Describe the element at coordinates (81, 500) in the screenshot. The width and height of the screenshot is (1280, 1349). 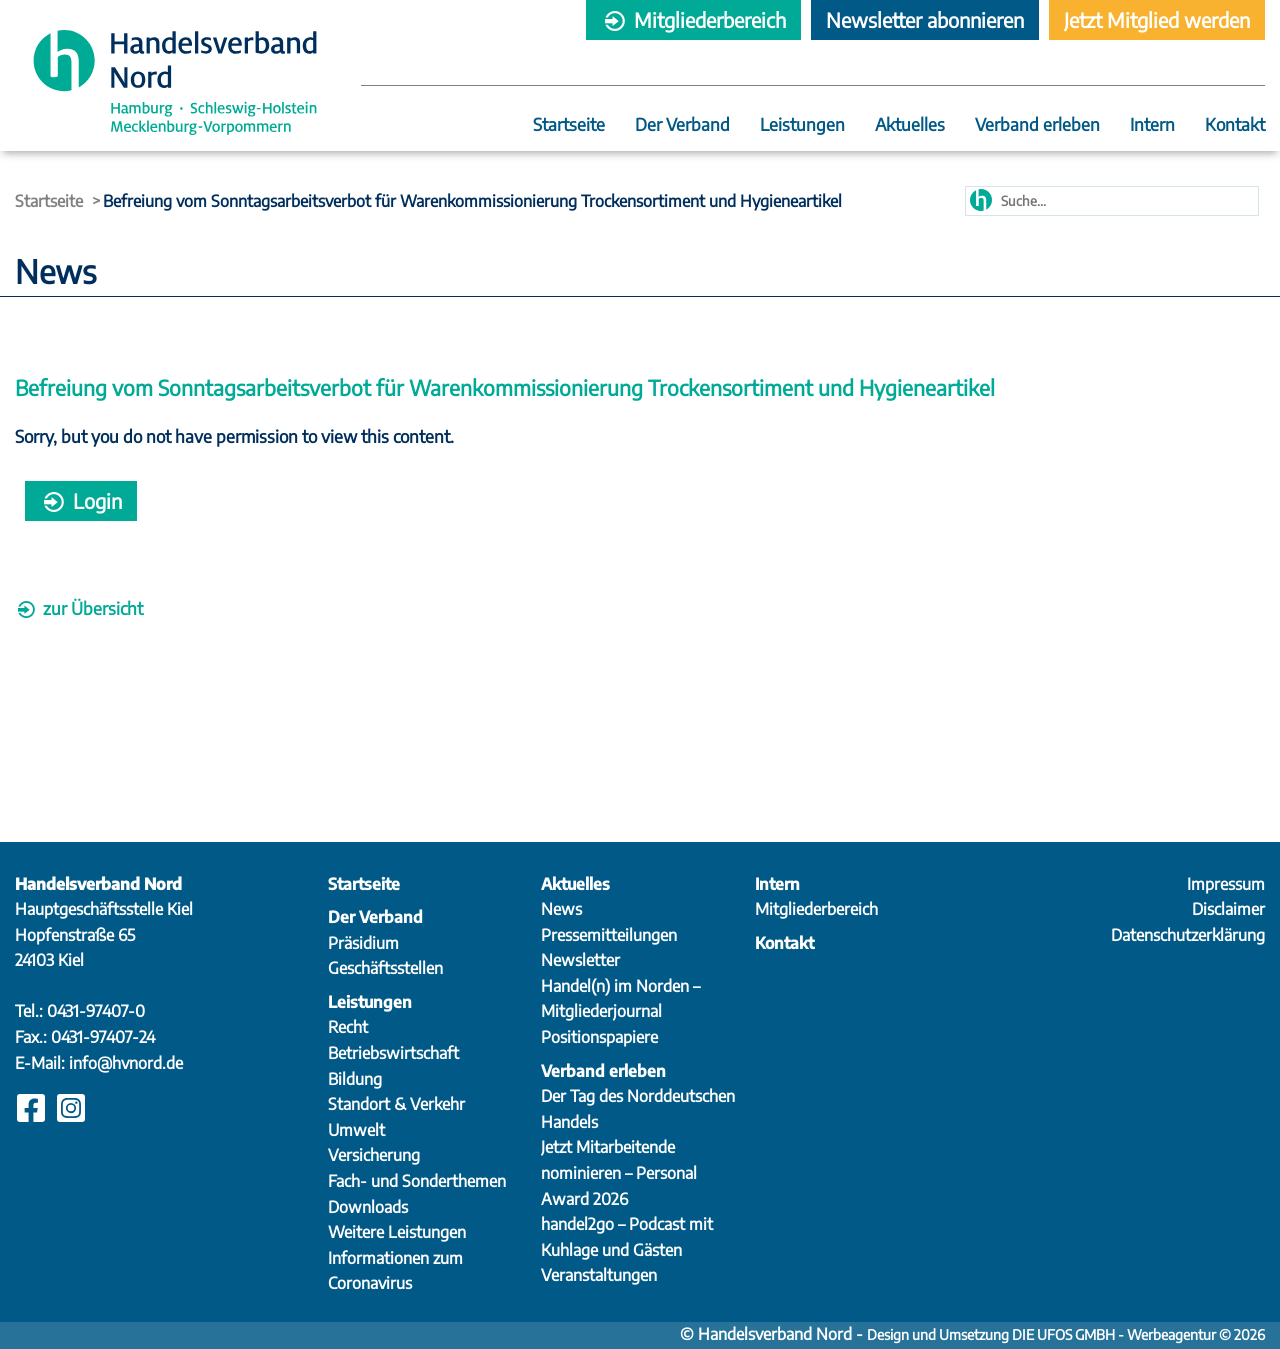
I see `Login` at that location.